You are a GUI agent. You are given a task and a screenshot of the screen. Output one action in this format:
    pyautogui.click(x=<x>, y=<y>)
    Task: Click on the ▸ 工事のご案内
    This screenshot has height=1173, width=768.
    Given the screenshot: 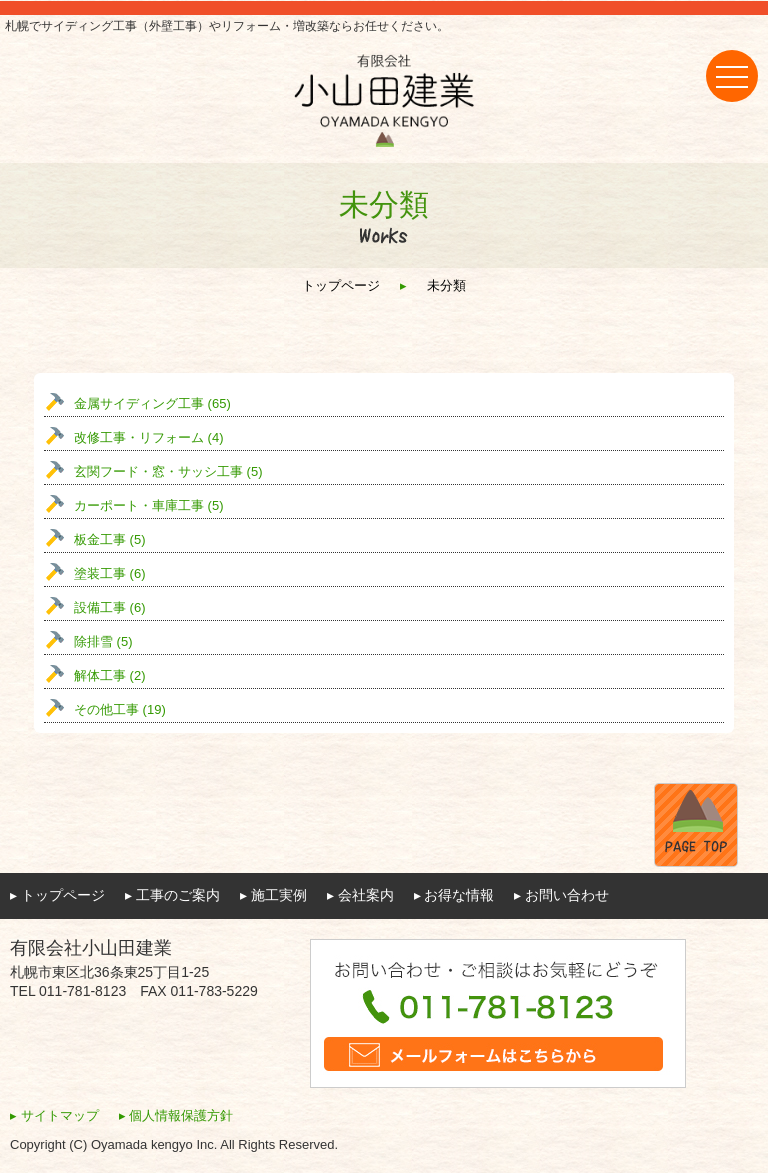 What is the action you would take?
    pyautogui.click(x=172, y=895)
    